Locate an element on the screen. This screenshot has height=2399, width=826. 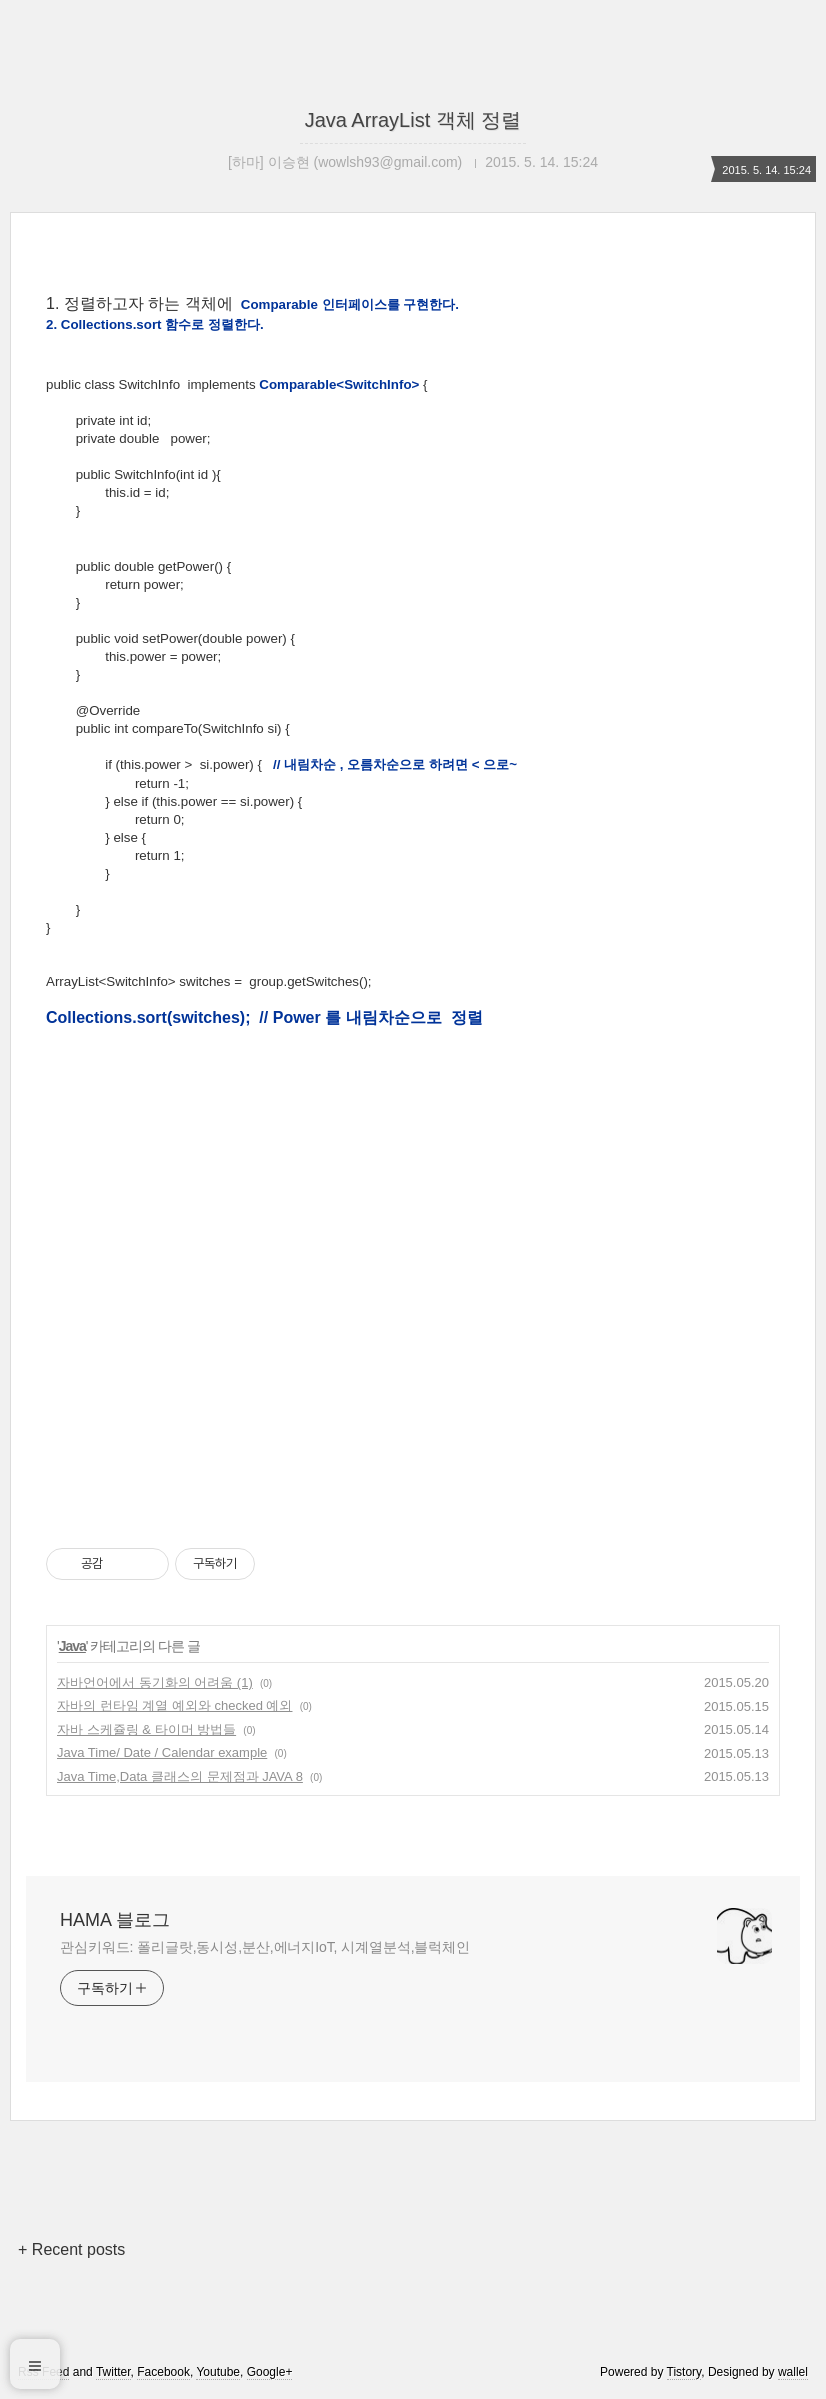
Java Time,Data 클래스의 문제점과 JAVA 8 is located at coordinates (180, 1776).